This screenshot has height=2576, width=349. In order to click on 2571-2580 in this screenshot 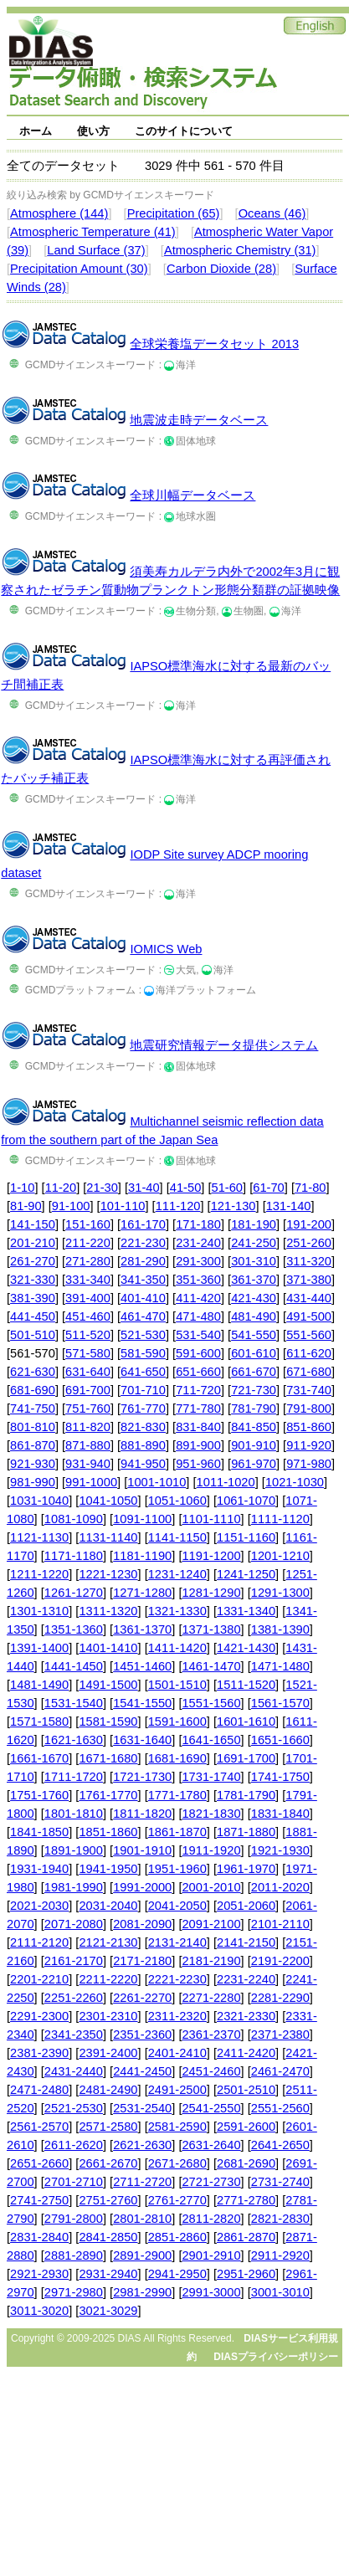, I will do `click(108, 2126)`.